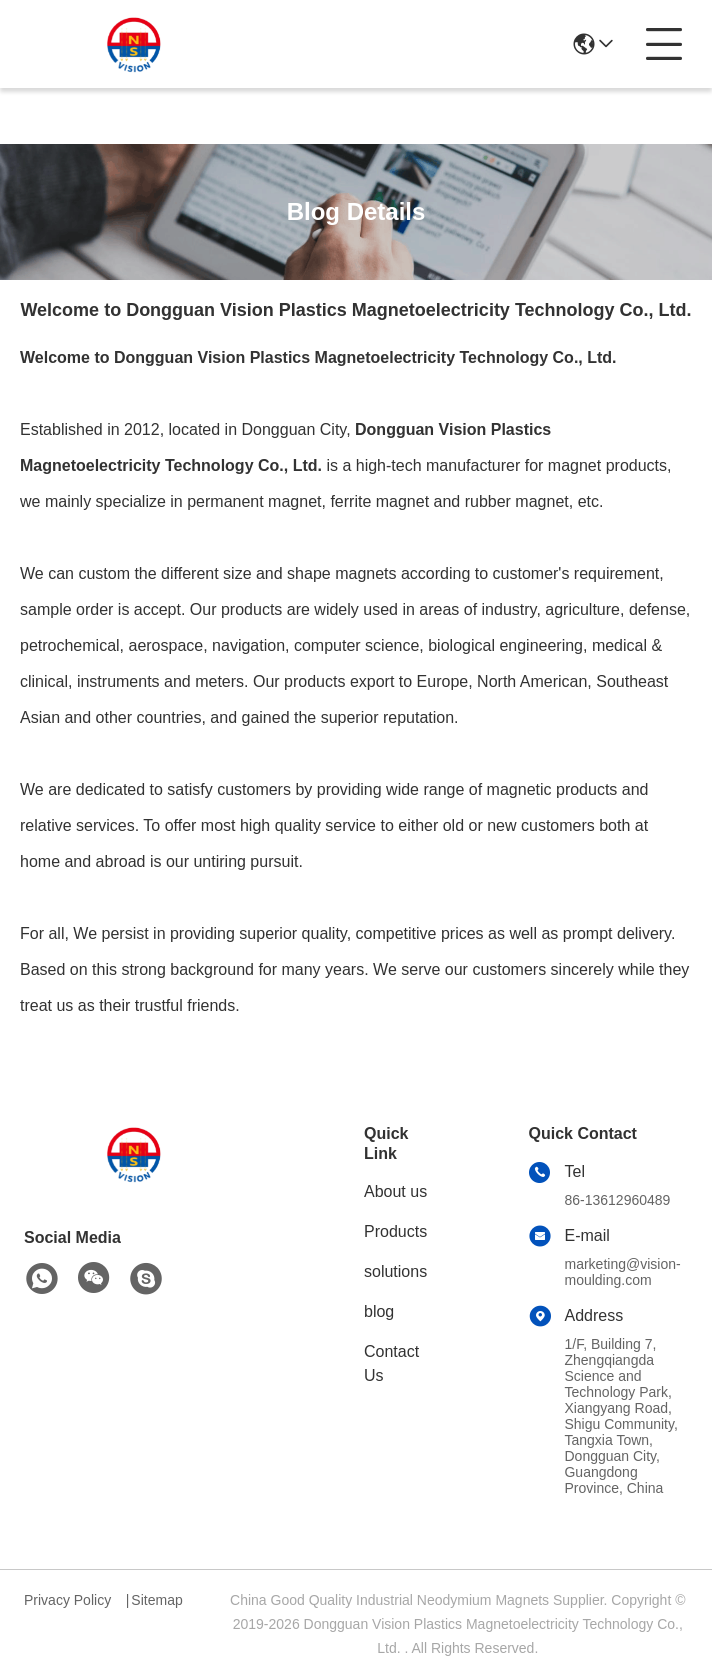  Describe the element at coordinates (67, 1600) in the screenshot. I see `Privacy Policy` at that location.